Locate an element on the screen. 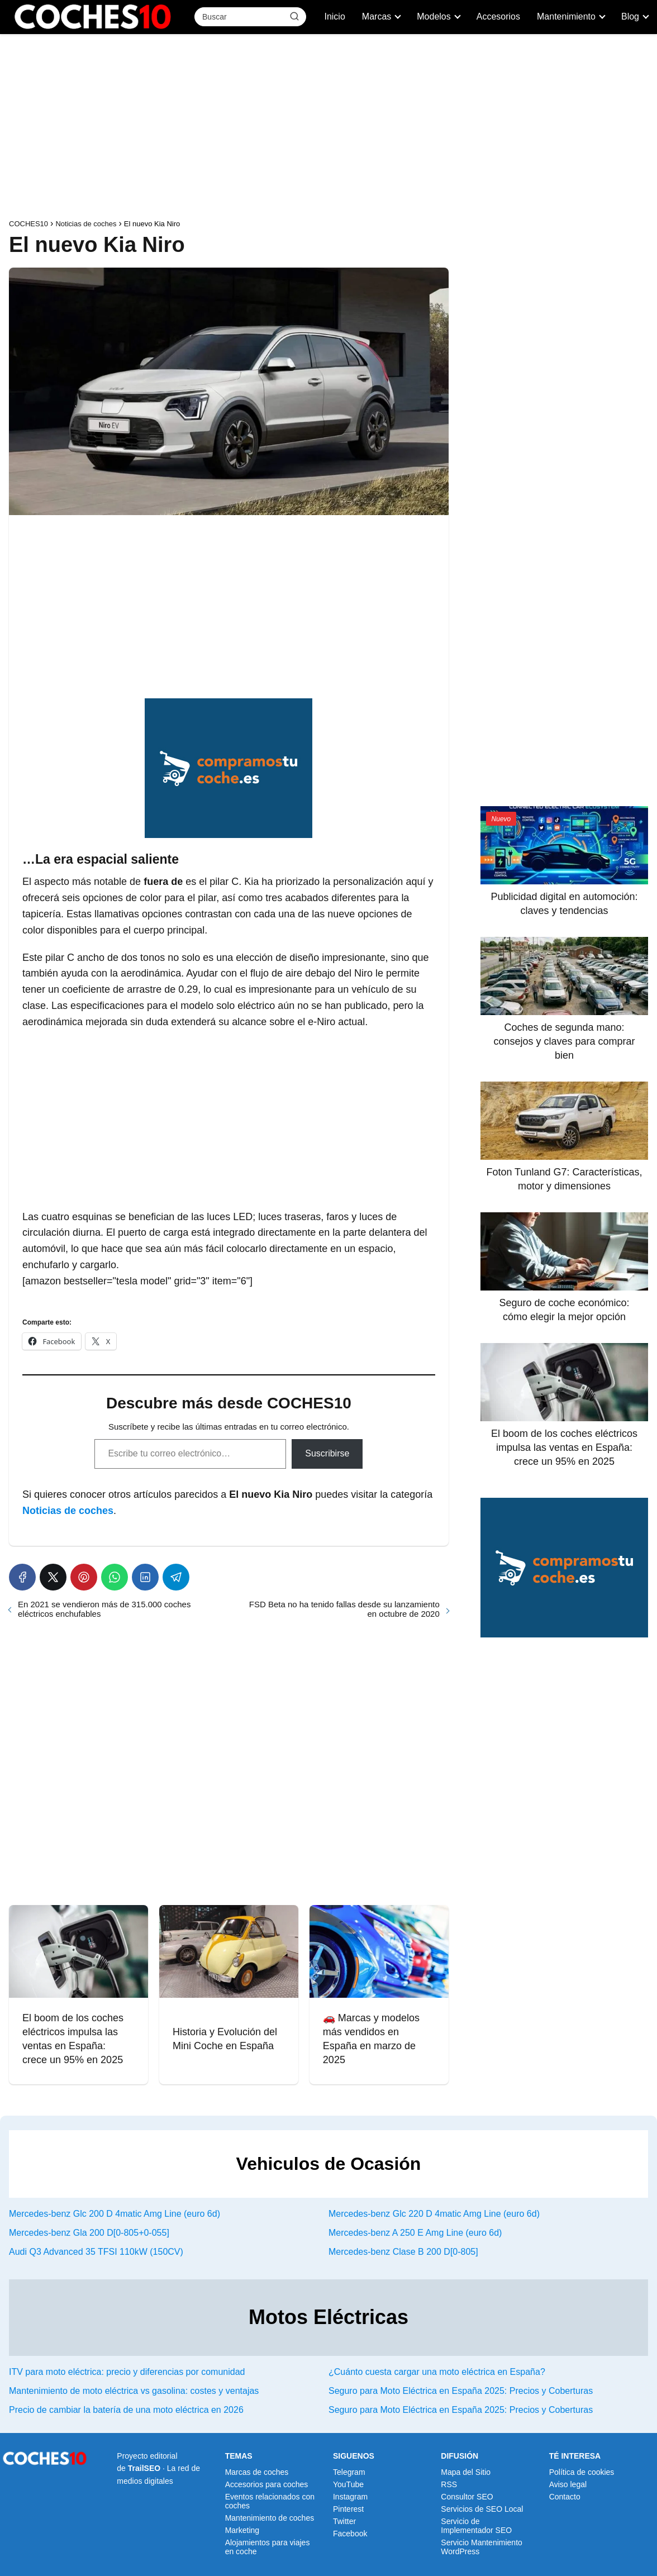 The image size is (657, 2576). Mantenimiento de coches is located at coordinates (270, 2517).